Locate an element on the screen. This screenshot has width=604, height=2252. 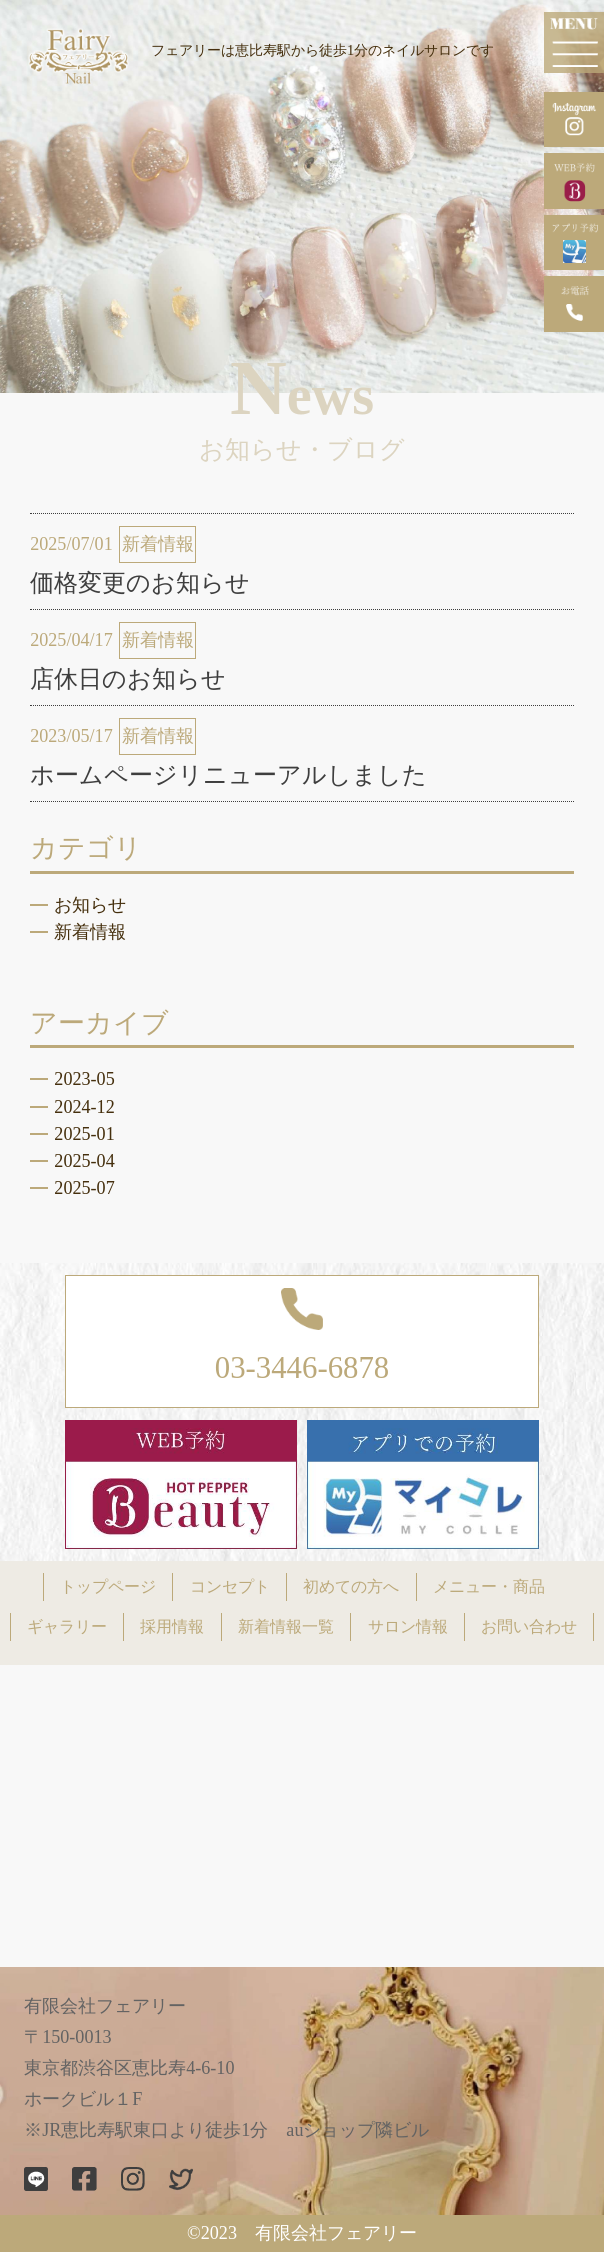
お知らせ is located at coordinates (90, 905).